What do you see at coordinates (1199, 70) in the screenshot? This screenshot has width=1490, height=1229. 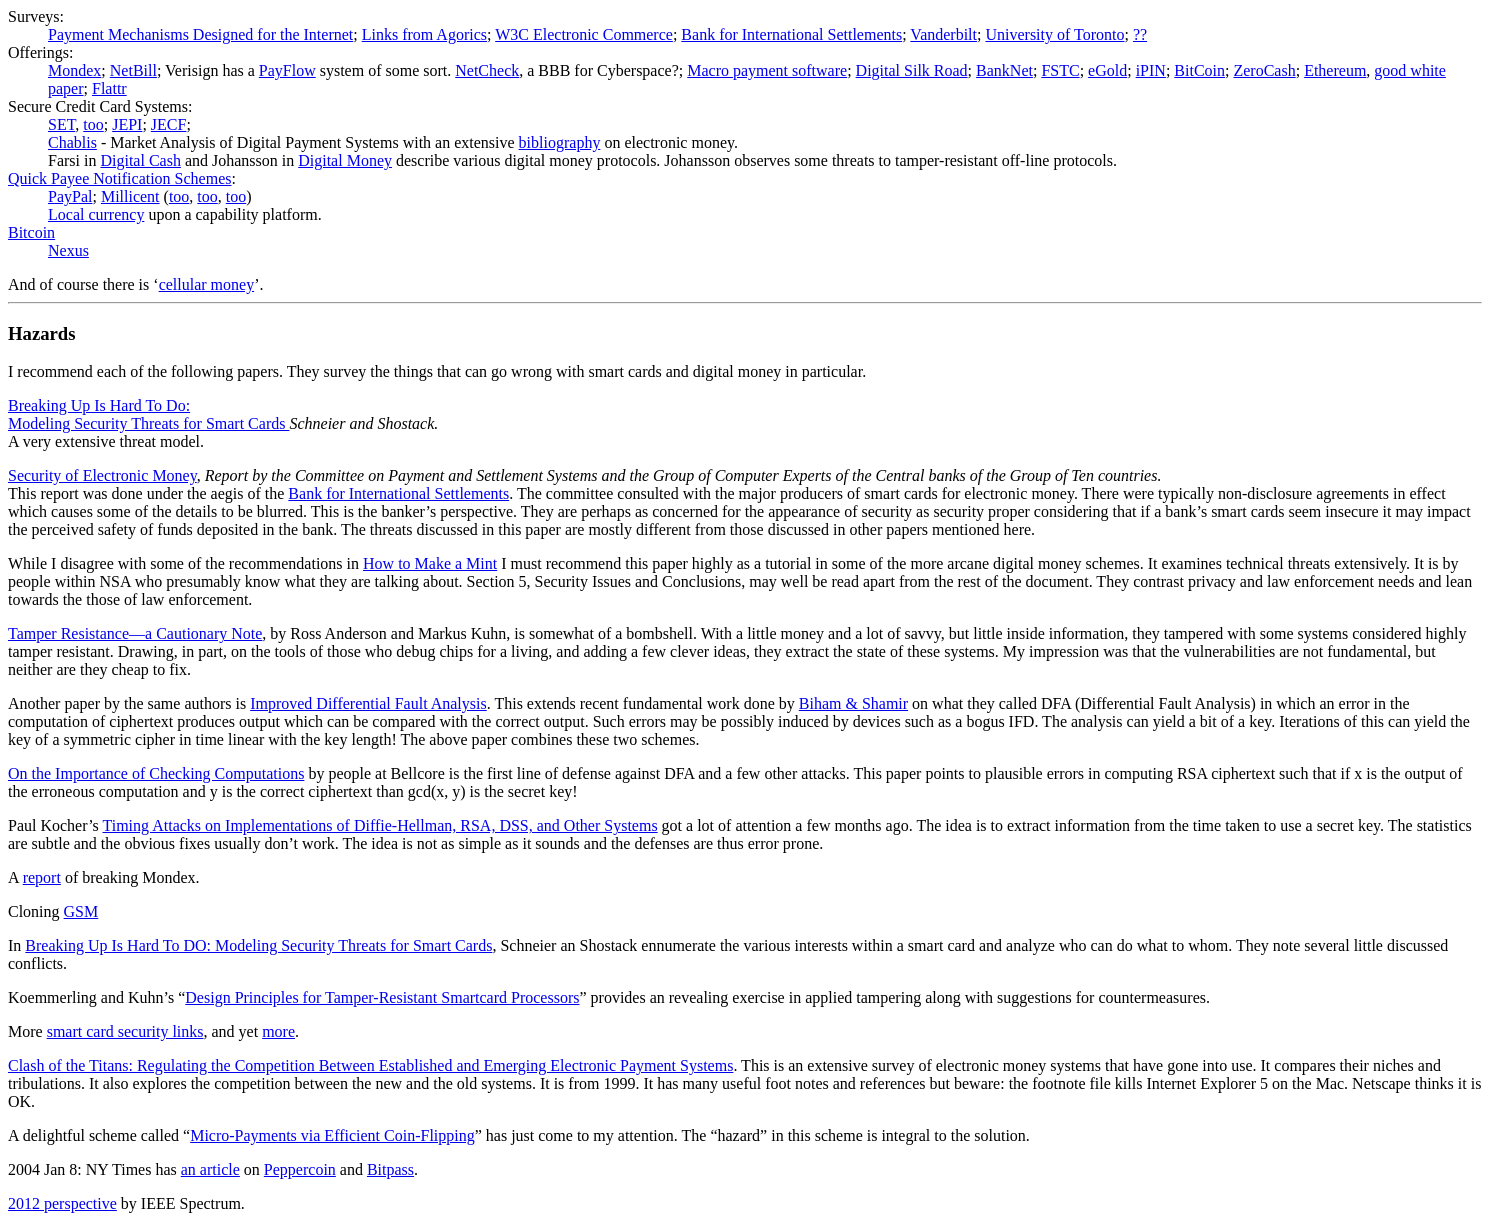 I see `BitCoin` at bounding box center [1199, 70].